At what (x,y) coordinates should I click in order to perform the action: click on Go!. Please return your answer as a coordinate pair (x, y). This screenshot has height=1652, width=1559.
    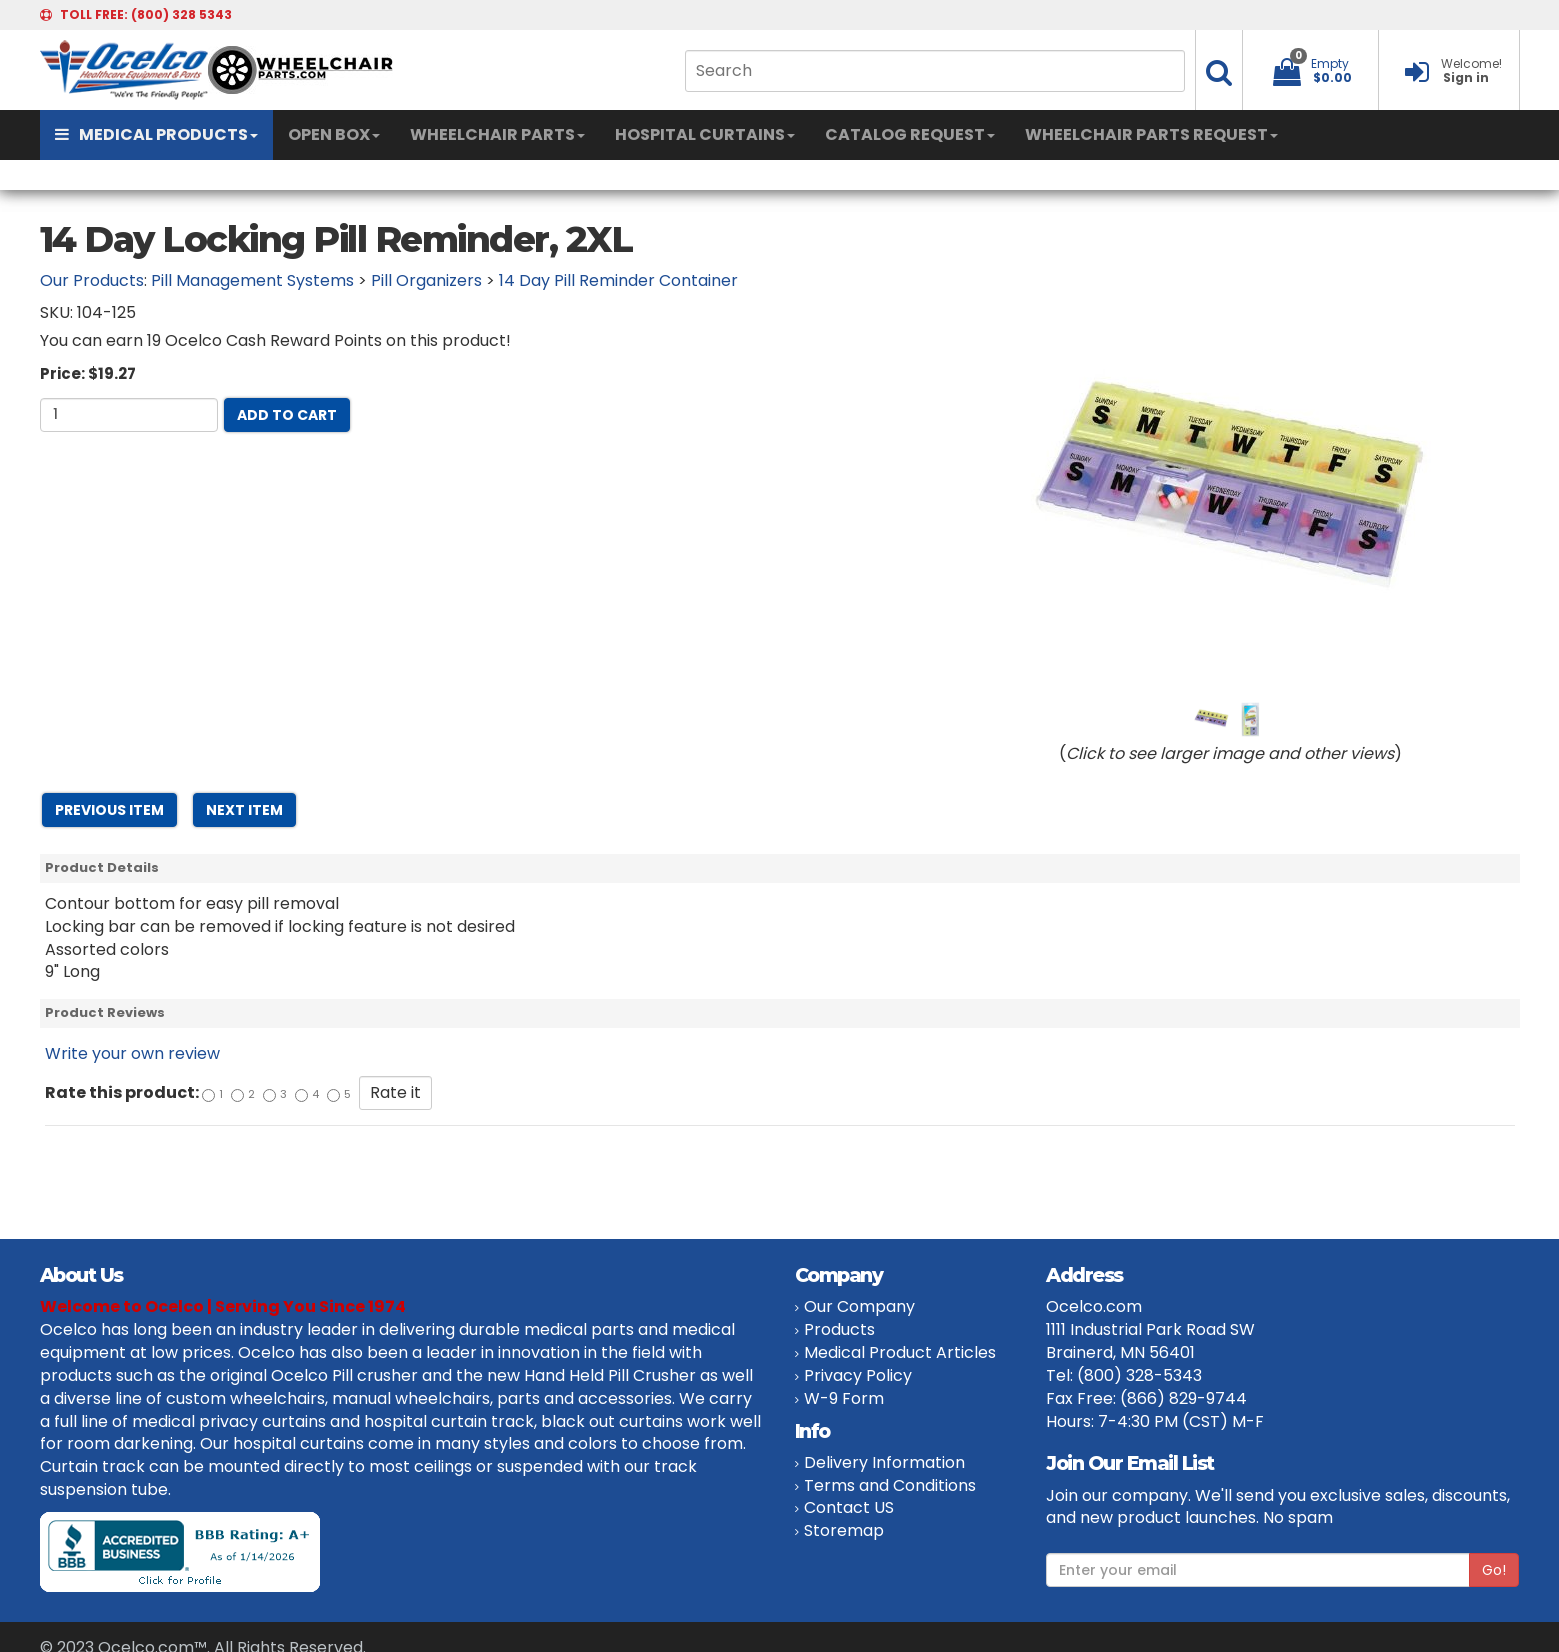
    Looking at the image, I should click on (1494, 1570).